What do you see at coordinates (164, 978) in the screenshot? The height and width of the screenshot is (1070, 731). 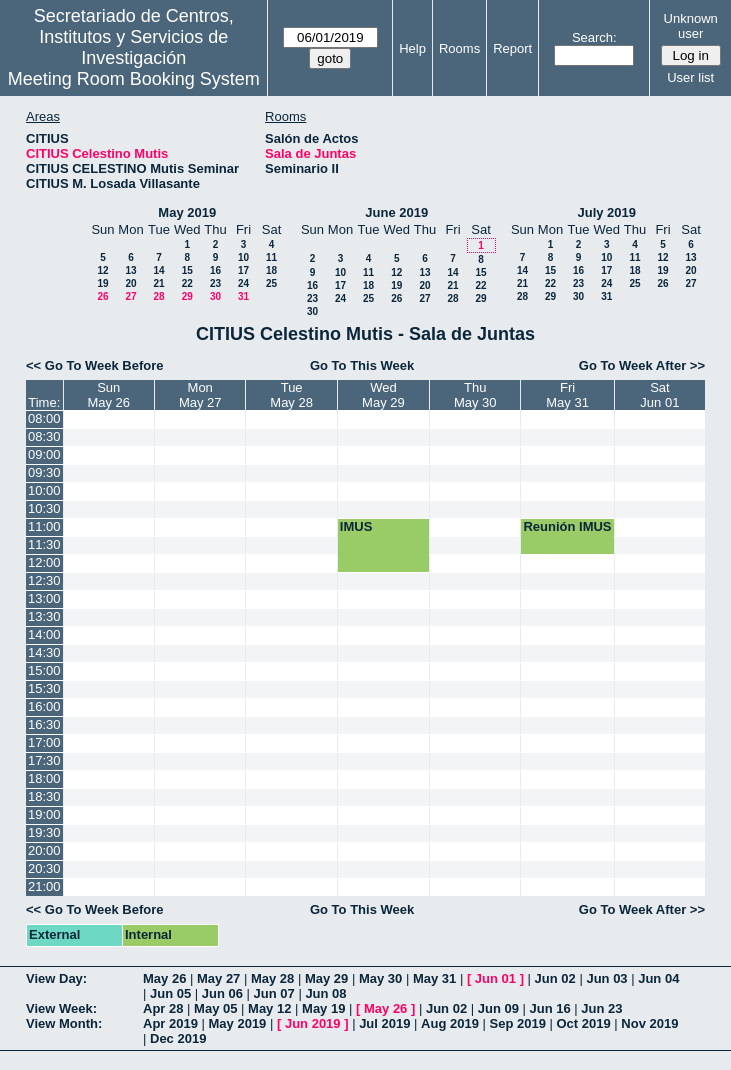 I see `May 26` at bounding box center [164, 978].